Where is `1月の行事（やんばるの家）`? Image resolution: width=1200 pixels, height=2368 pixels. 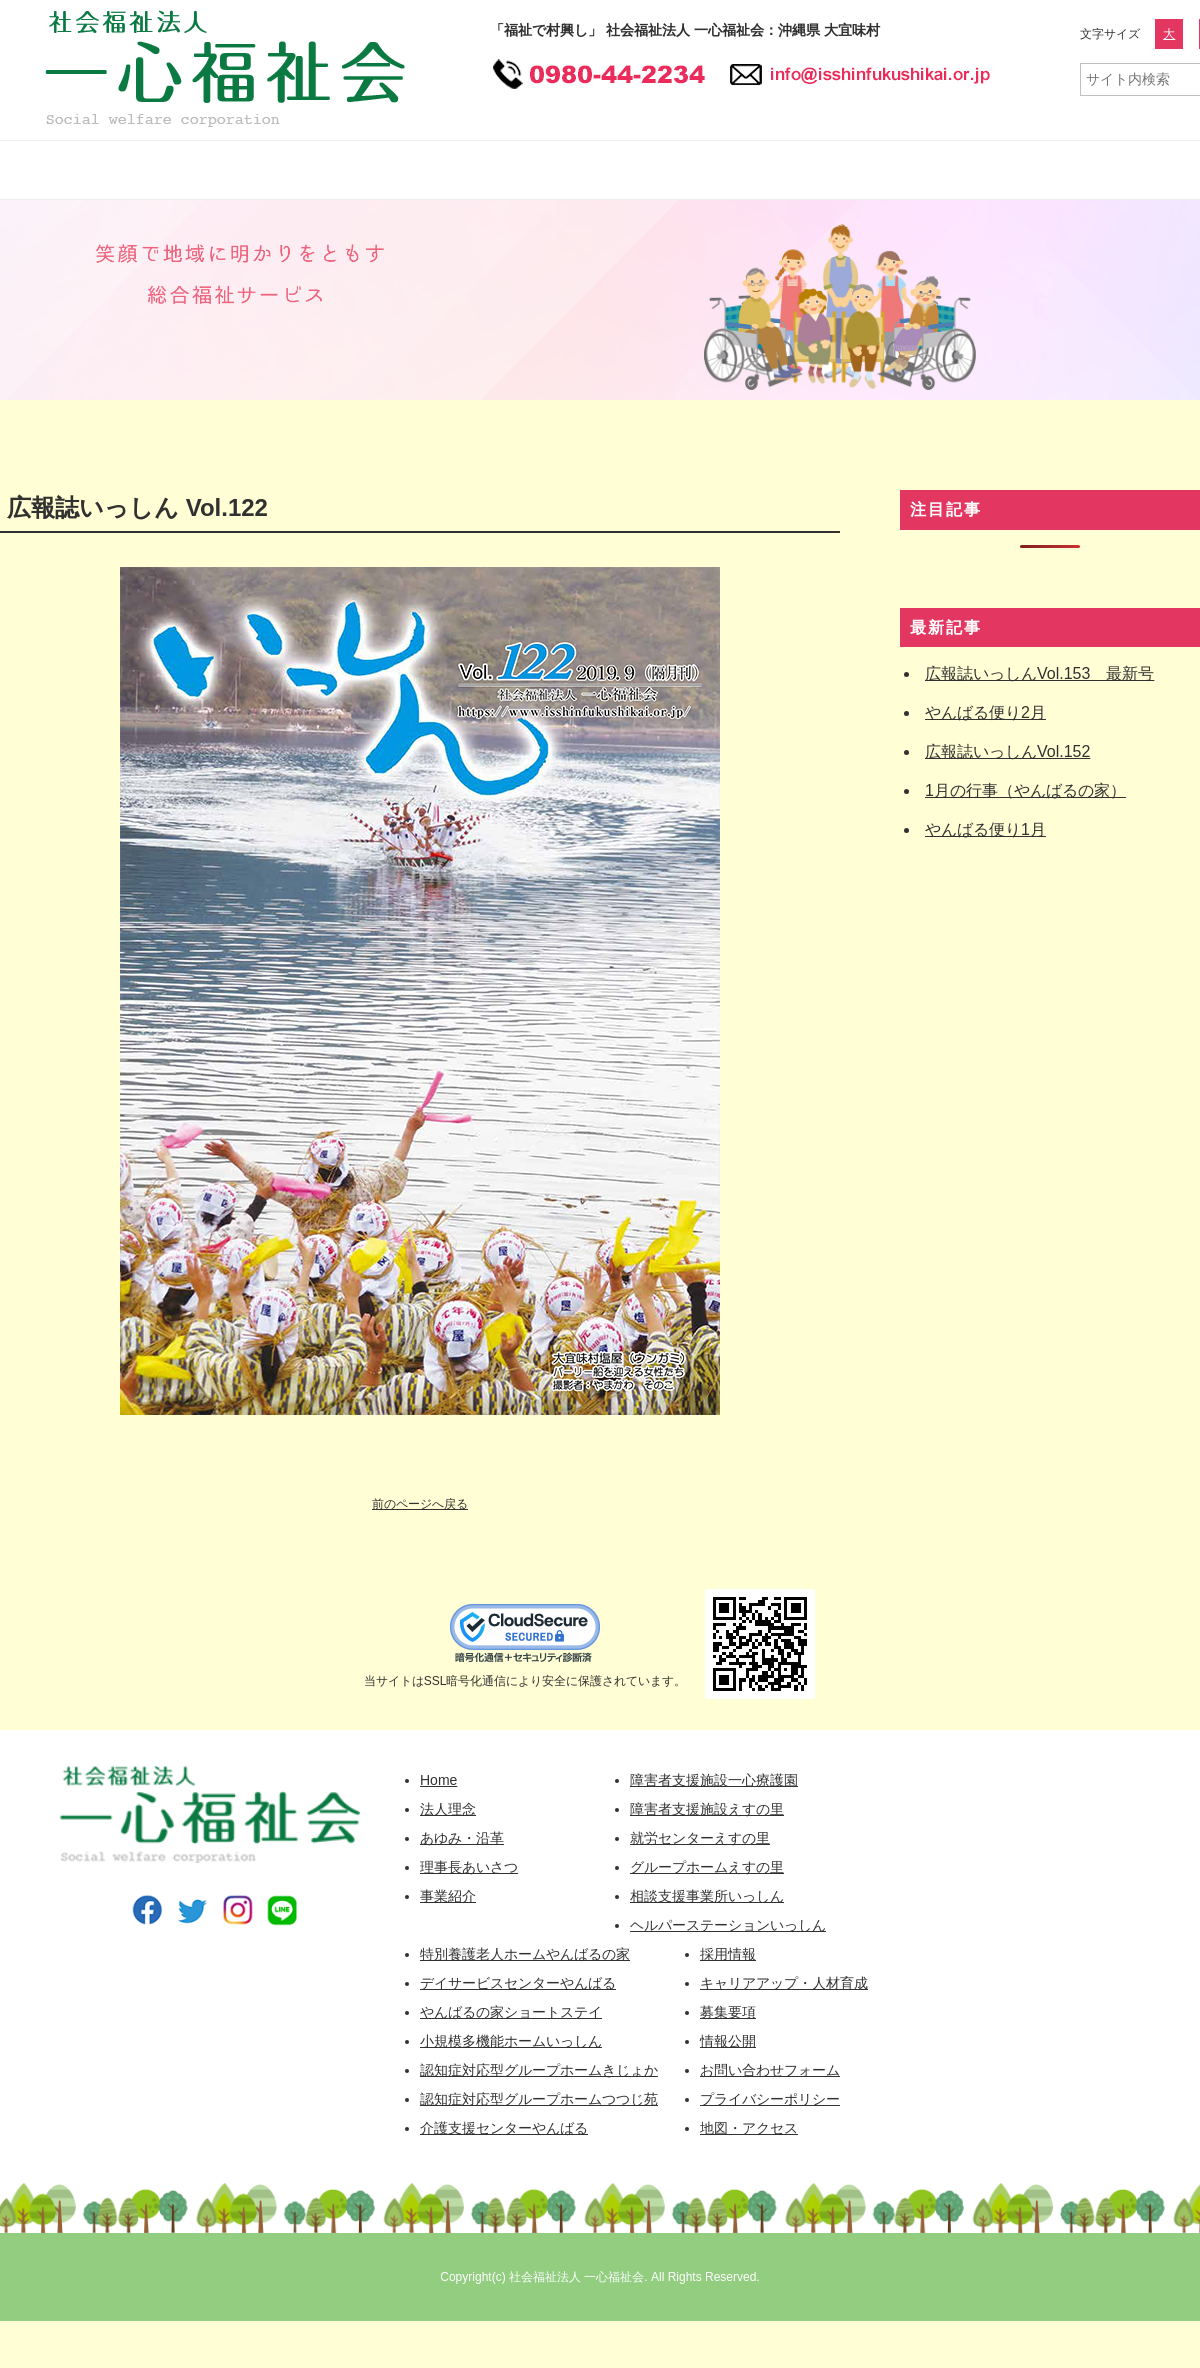 1月の行事（やんばるの家） is located at coordinates (1025, 790).